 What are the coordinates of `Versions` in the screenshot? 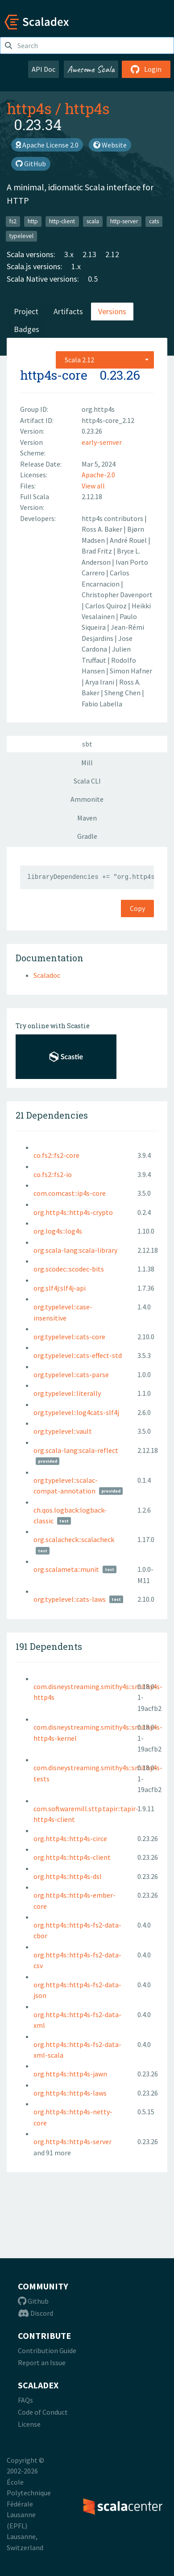 It's located at (112, 311).